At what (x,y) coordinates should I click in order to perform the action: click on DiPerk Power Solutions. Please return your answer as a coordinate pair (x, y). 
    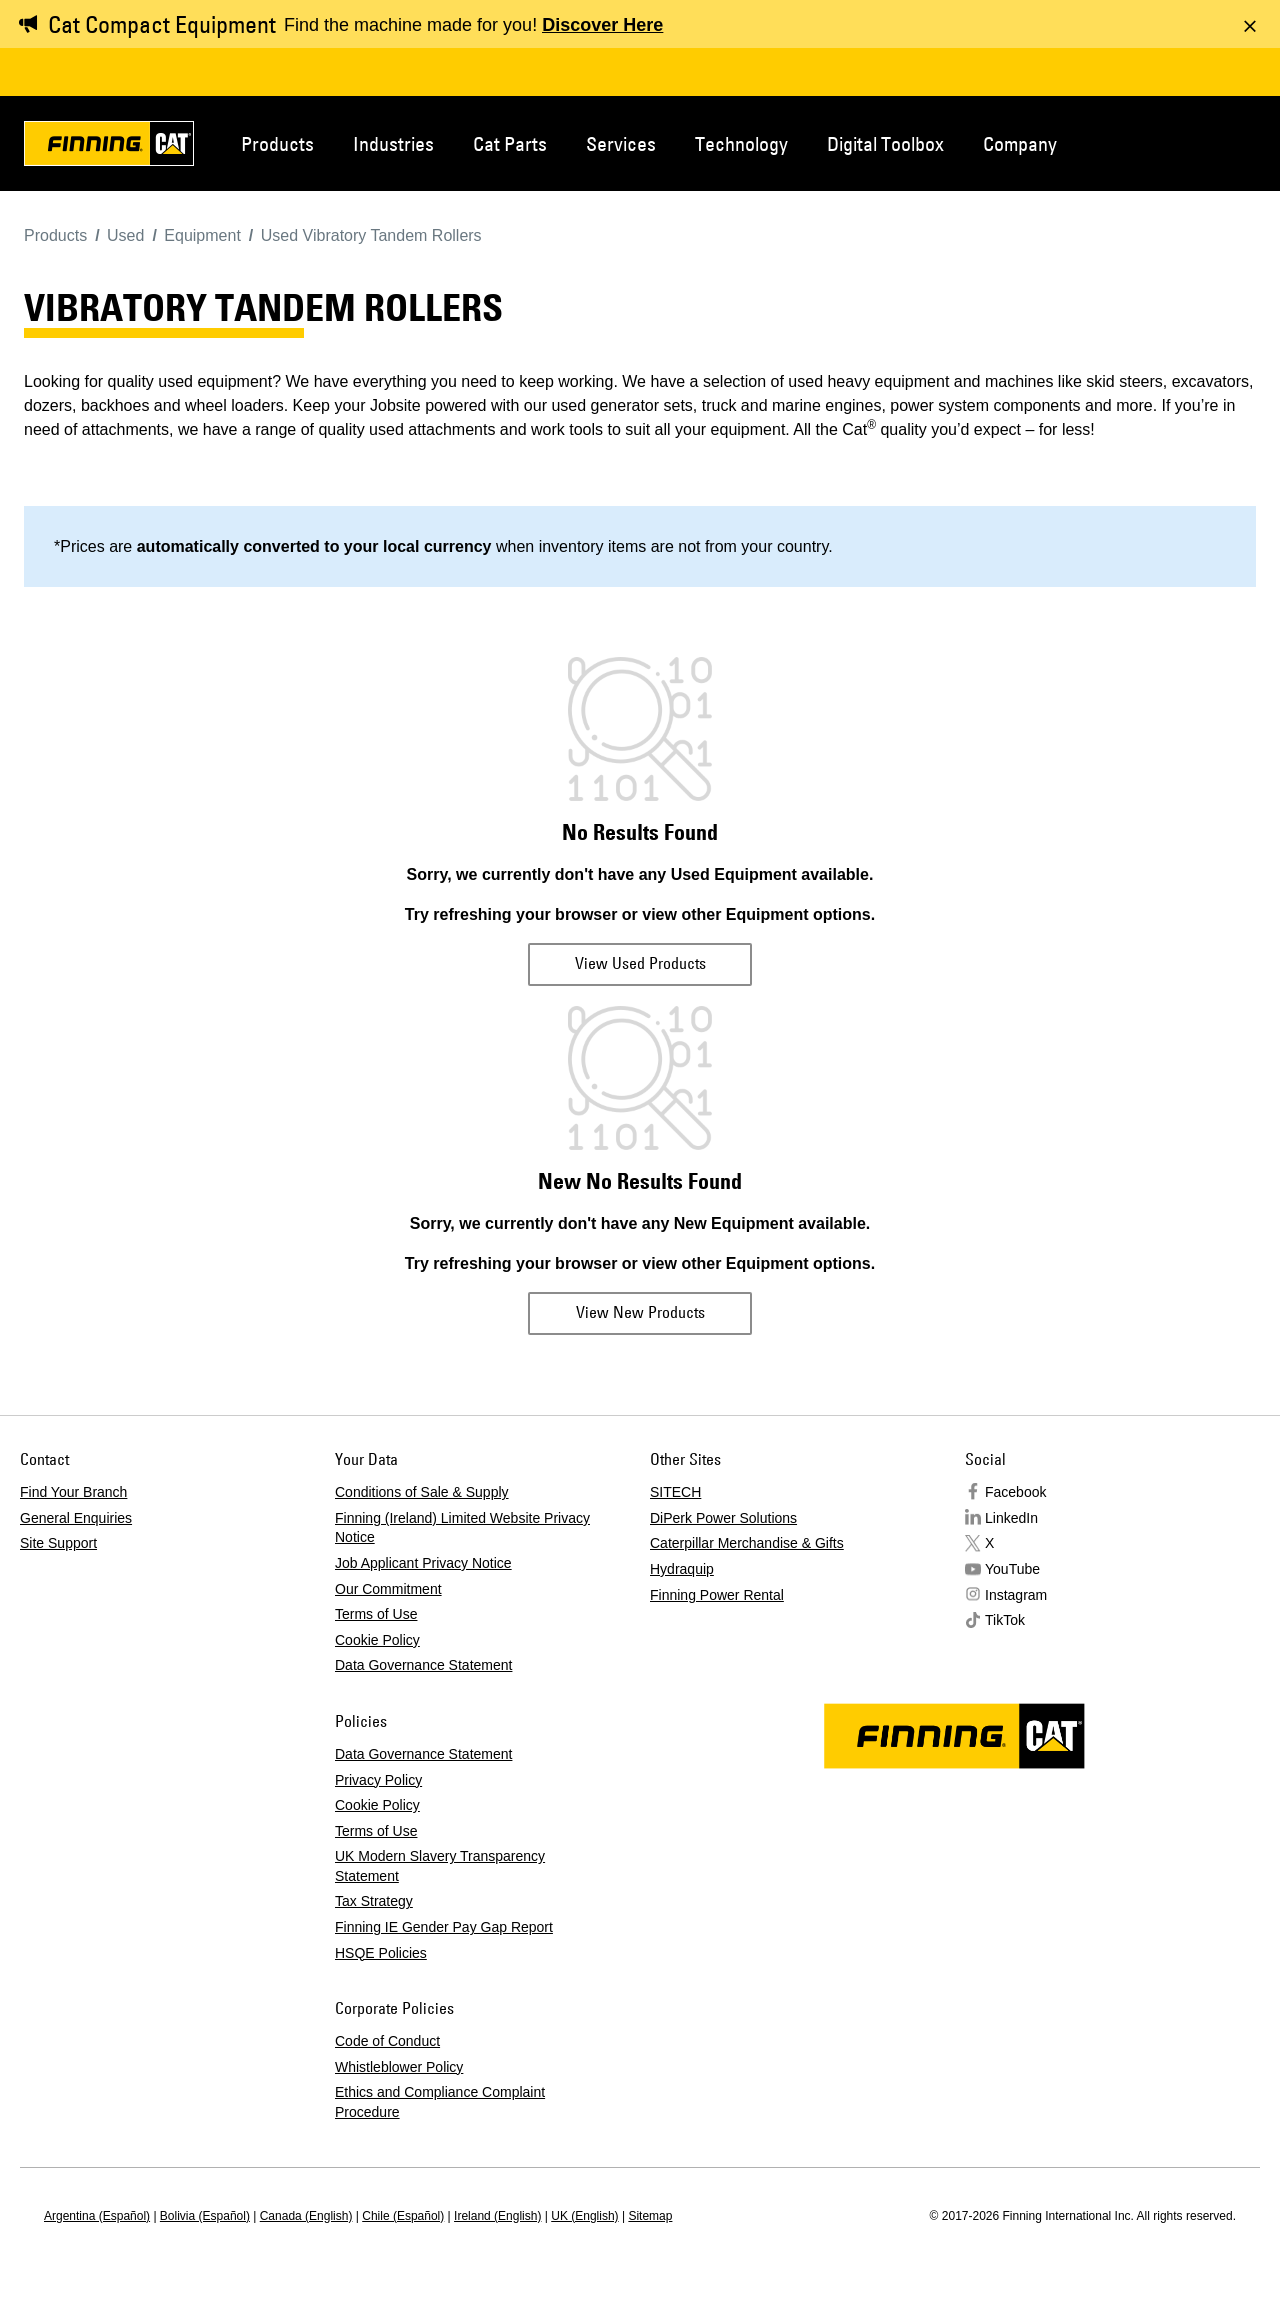
    Looking at the image, I should click on (723, 1518).